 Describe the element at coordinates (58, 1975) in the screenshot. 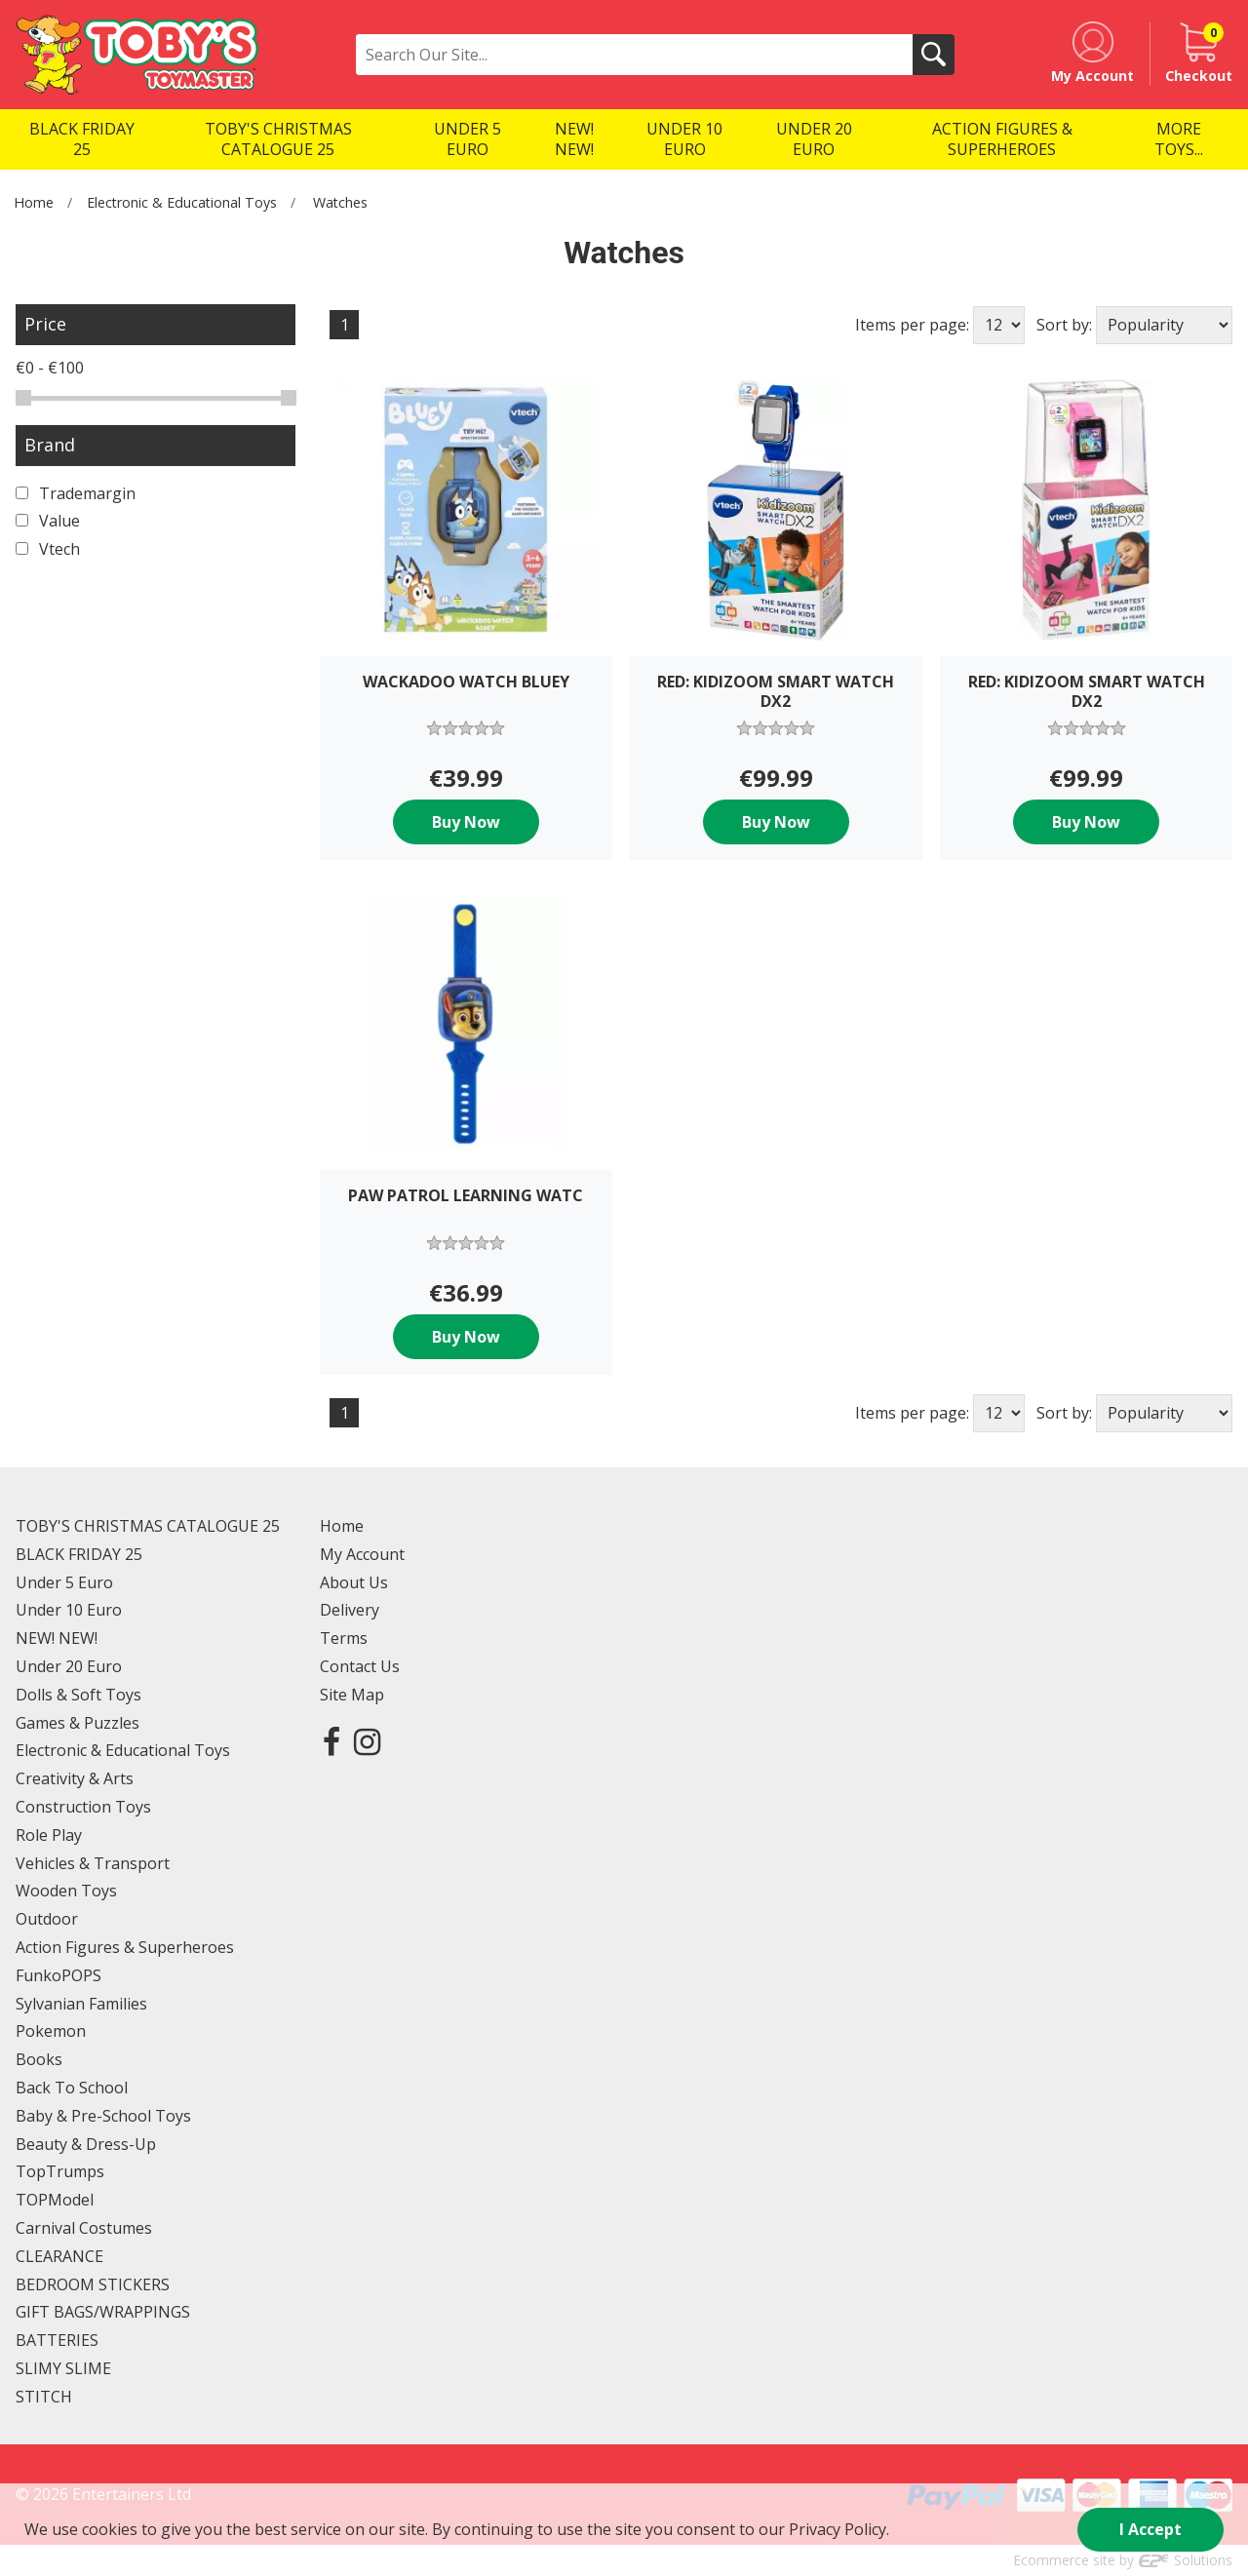

I see `FunkoPOPS` at that location.